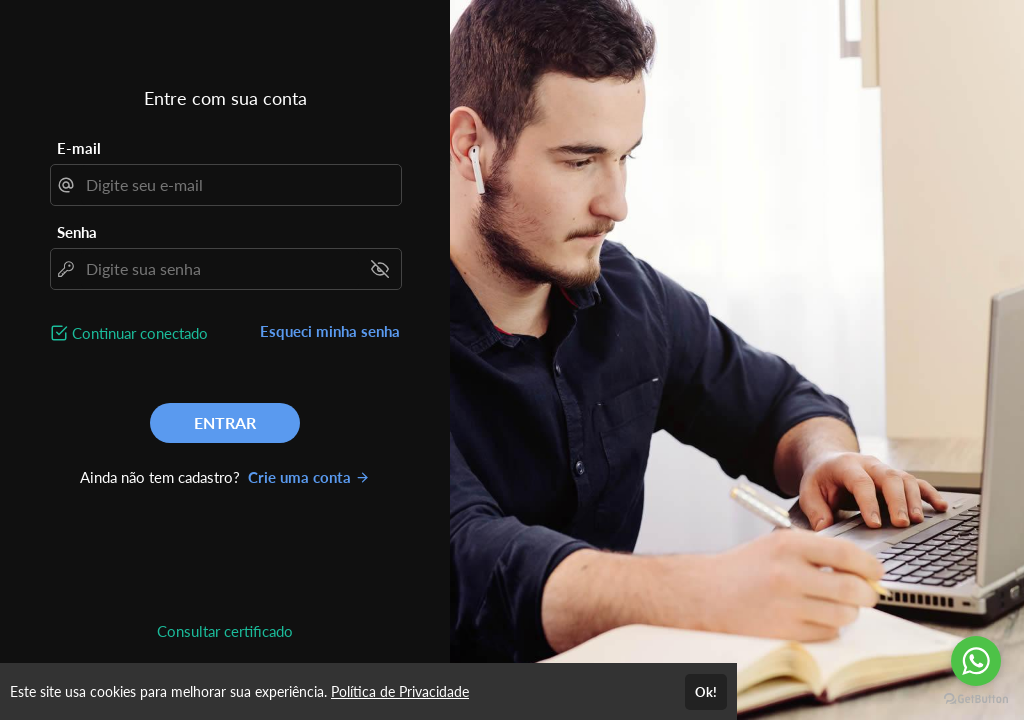 Image resolution: width=1024 pixels, height=720 pixels. Describe the element at coordinates (309, 477) in the screenshot. I see `Crie uma conta` at that location.